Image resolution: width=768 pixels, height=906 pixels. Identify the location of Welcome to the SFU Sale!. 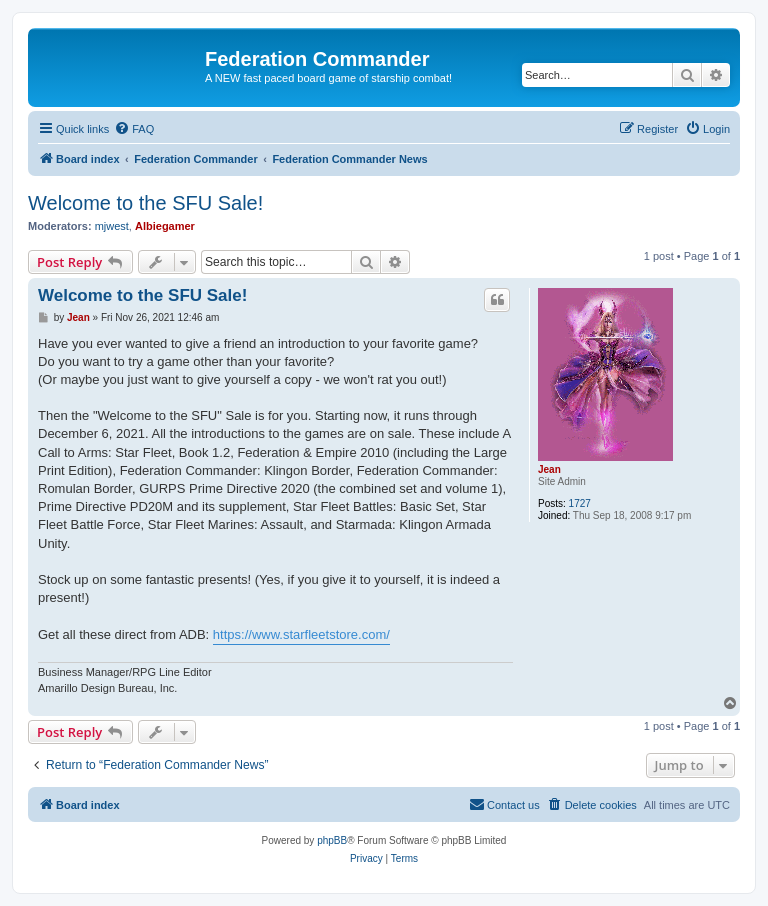
(145, 203).